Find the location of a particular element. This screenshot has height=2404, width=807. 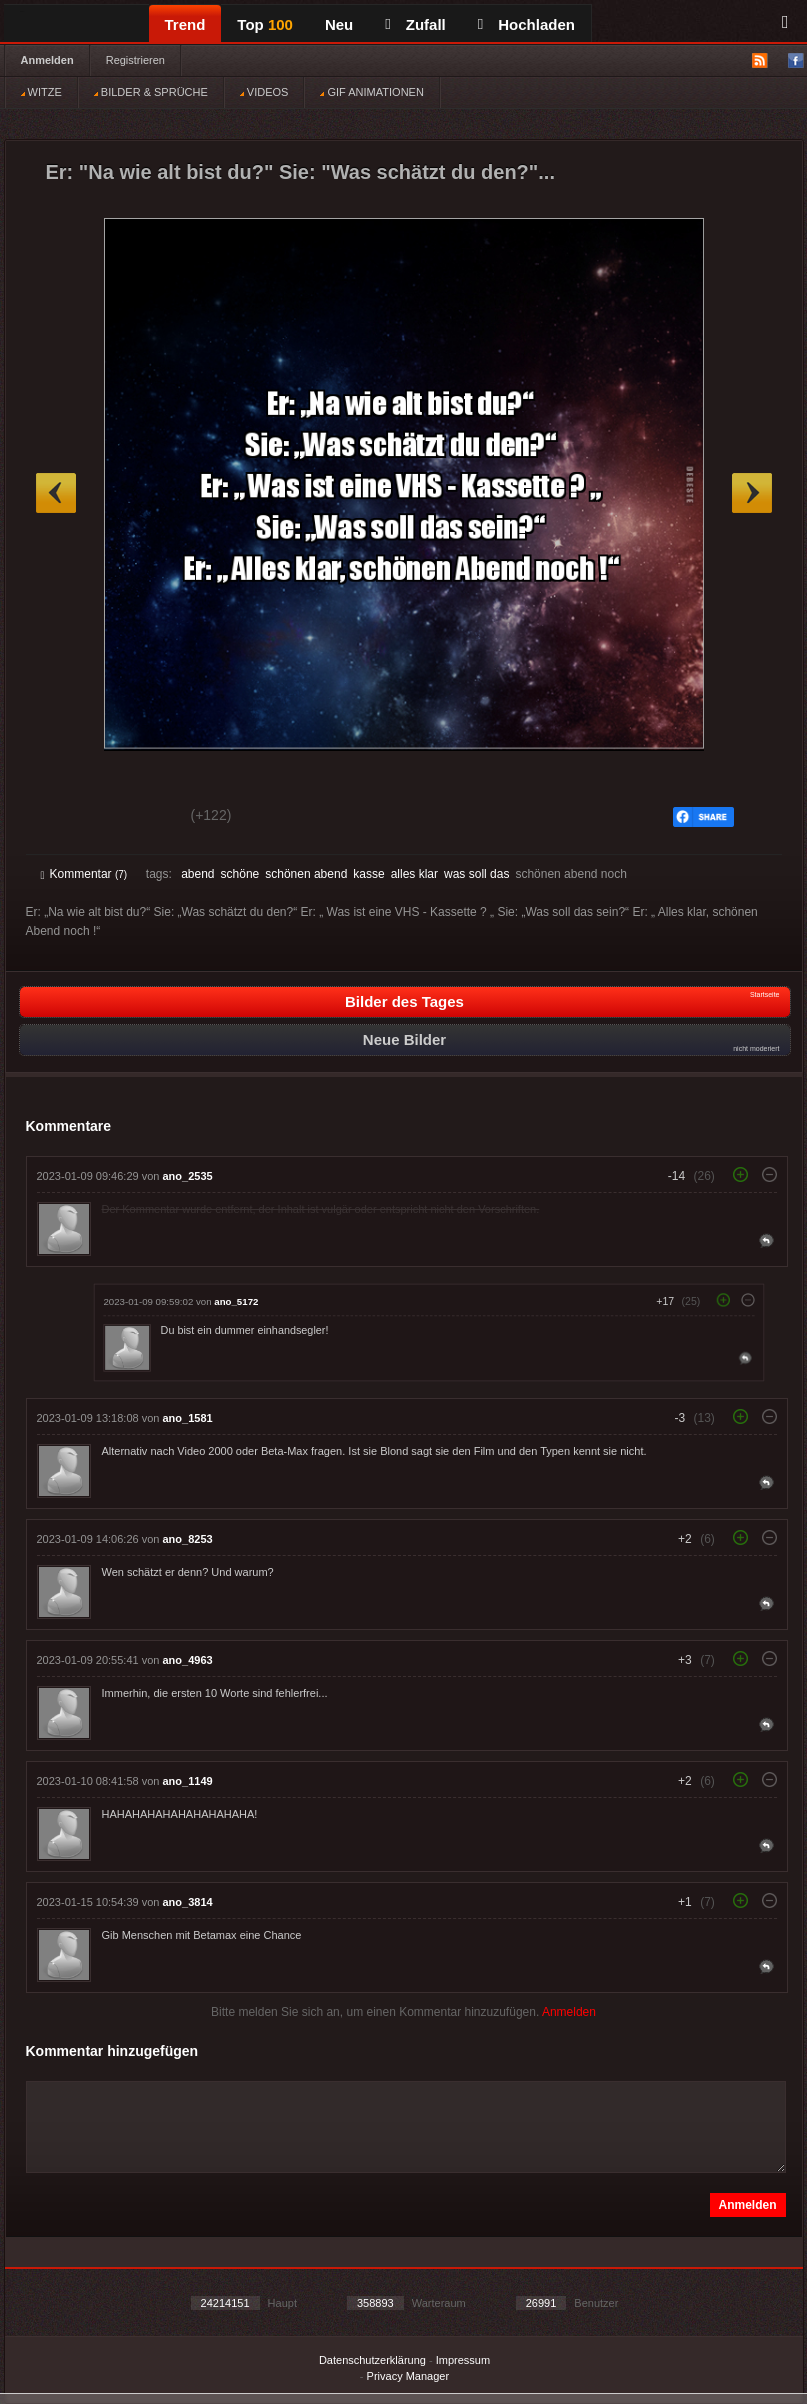

WITZE is located at coordinates (41, 92).